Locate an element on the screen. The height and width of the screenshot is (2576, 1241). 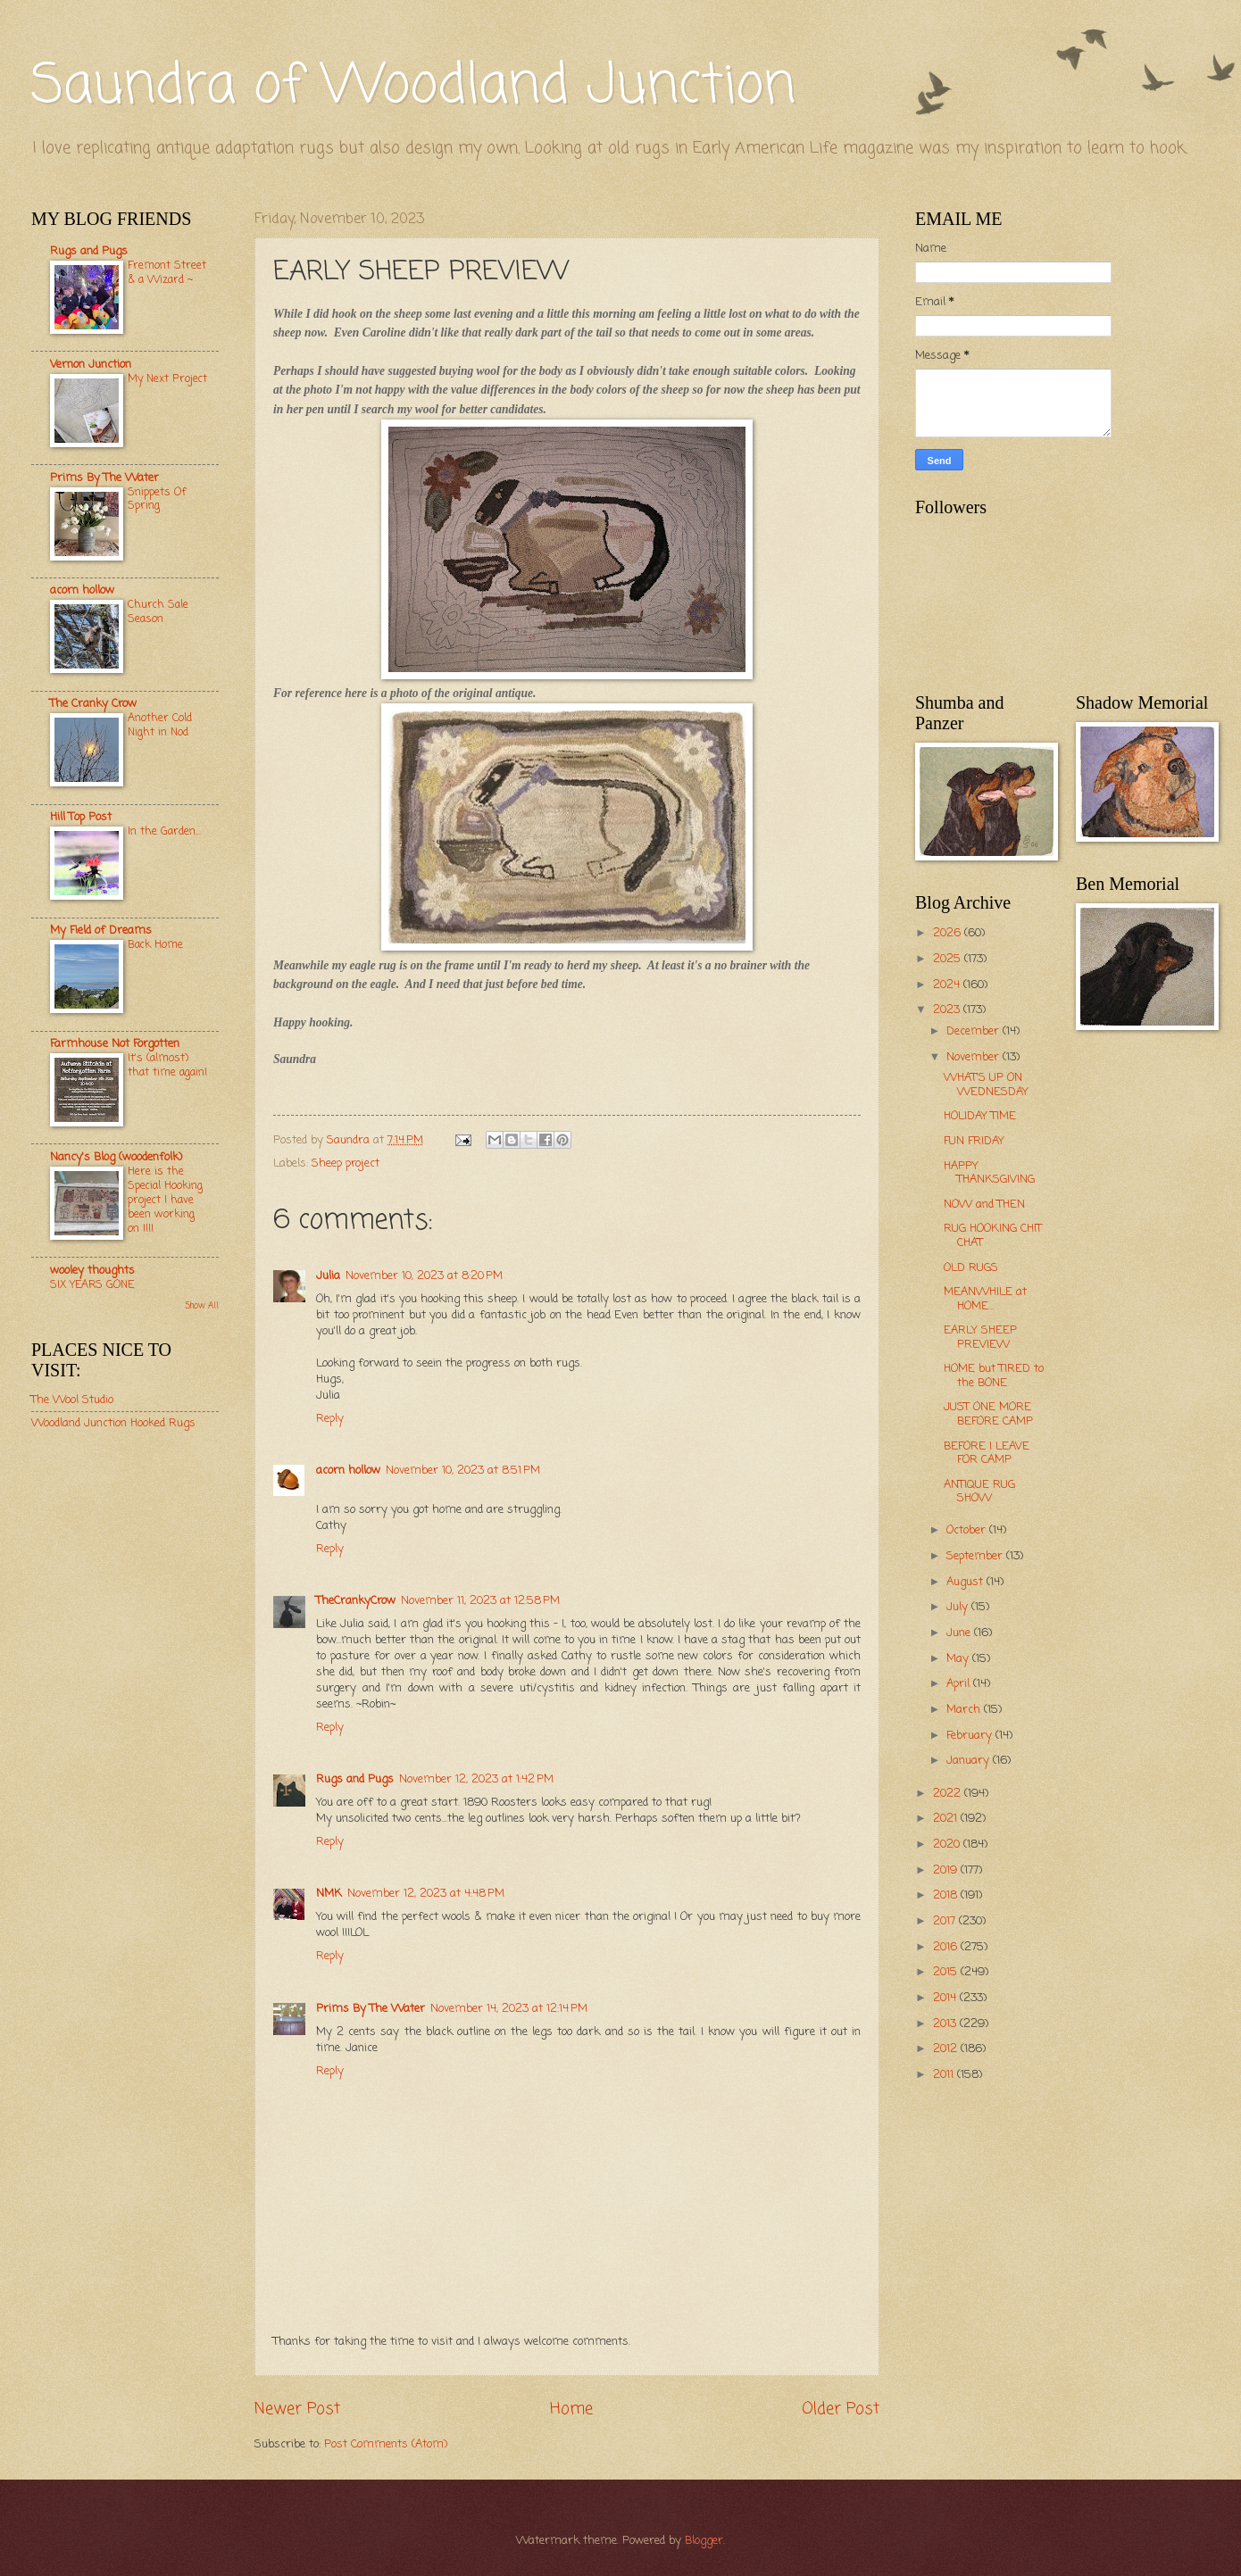
2022 is located at coordinates (948, 1793).